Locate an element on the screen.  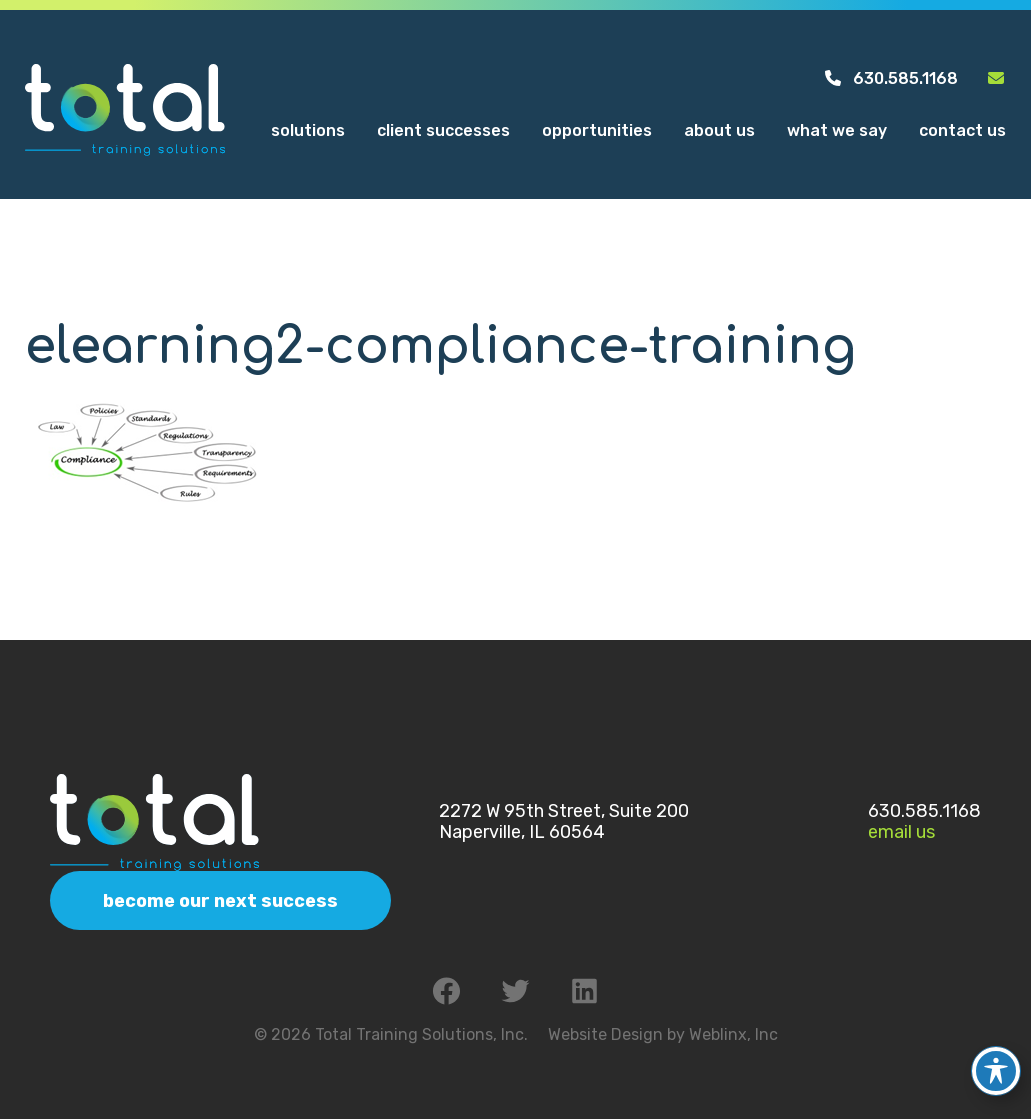
Website Design by Weblinx, Inc is located at coordinates (663, 1034).